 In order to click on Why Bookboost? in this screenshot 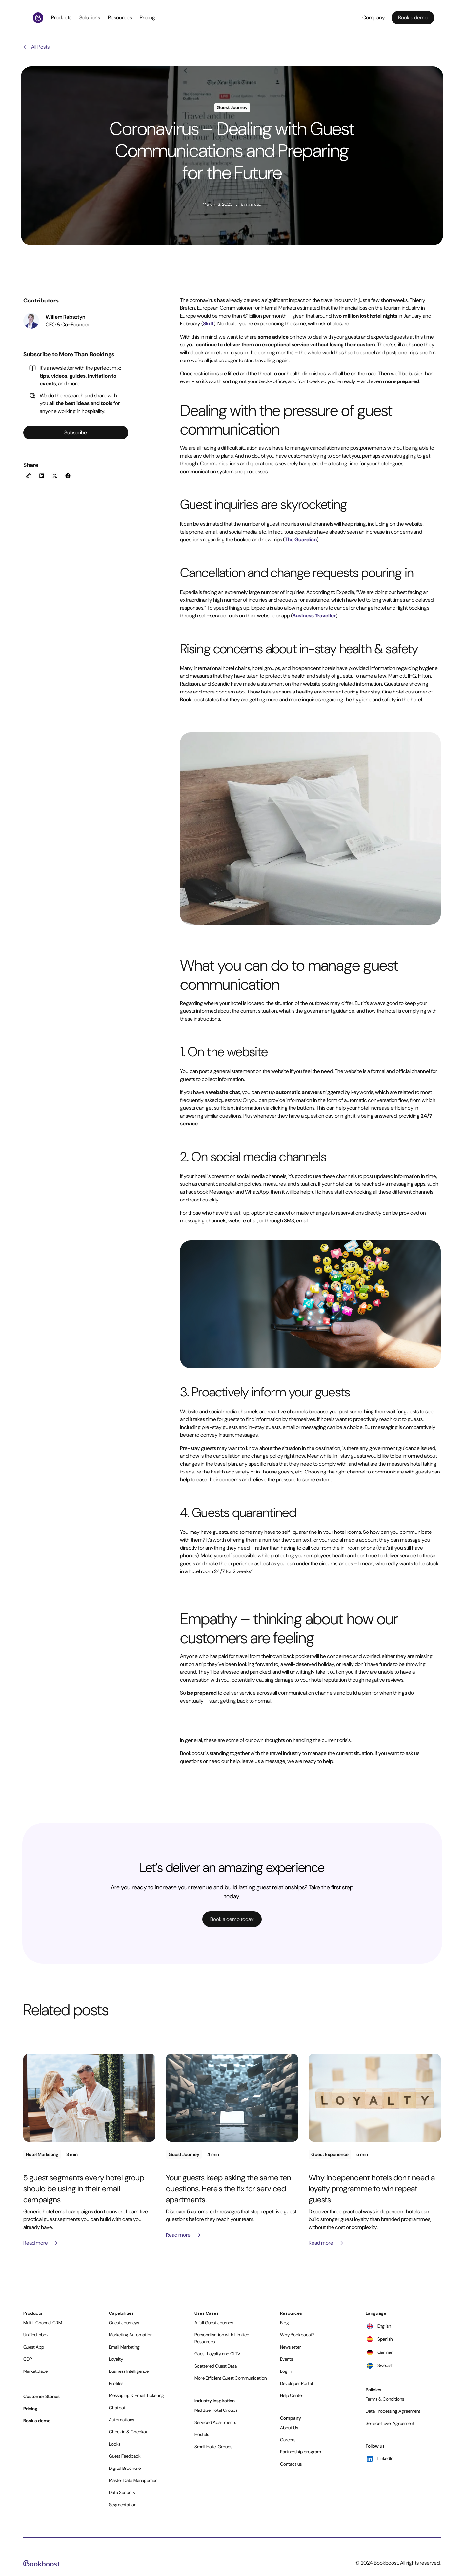, I will do `click(297, 2335)`.